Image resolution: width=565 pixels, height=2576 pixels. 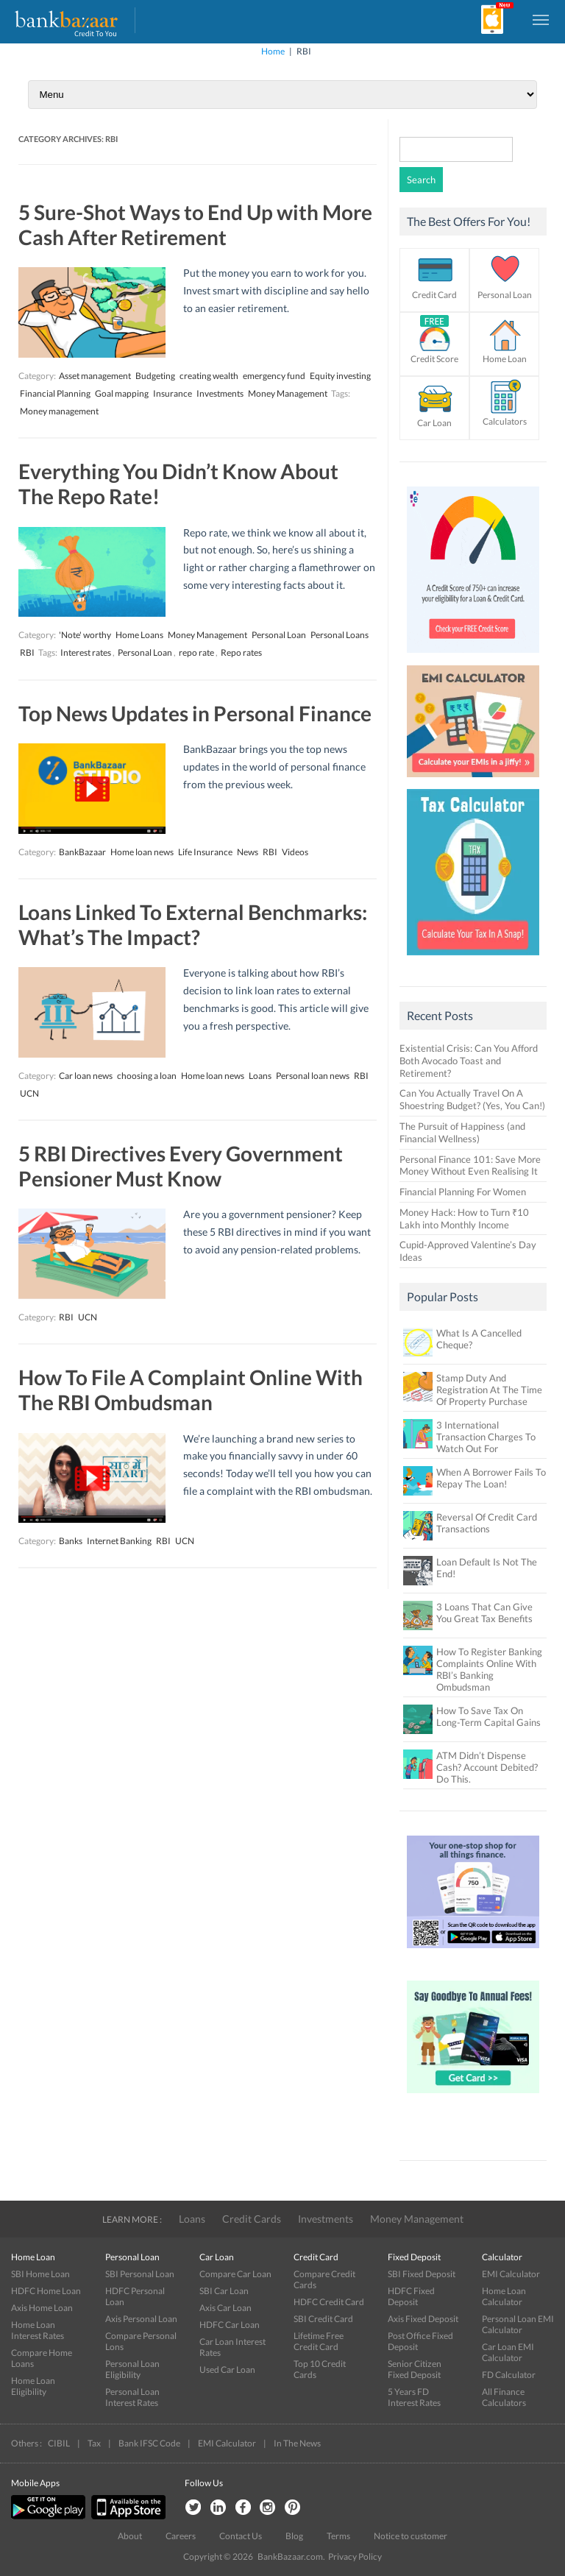 What do you see at coordinates (294, 2535) in the screenshot?
I see `Blog` at bounding box center [294, 2535].